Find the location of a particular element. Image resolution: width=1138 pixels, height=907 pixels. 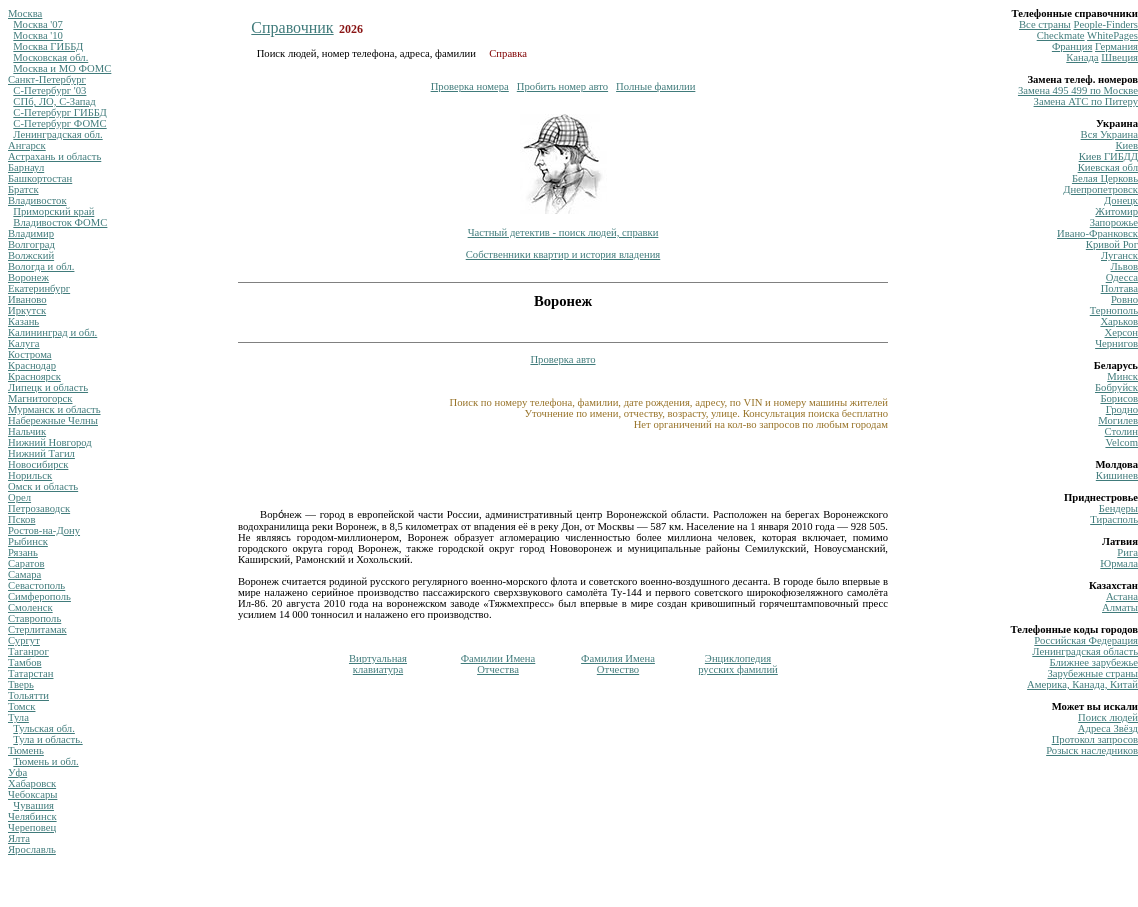

Ставрополь is located at coordinates (34, 618).